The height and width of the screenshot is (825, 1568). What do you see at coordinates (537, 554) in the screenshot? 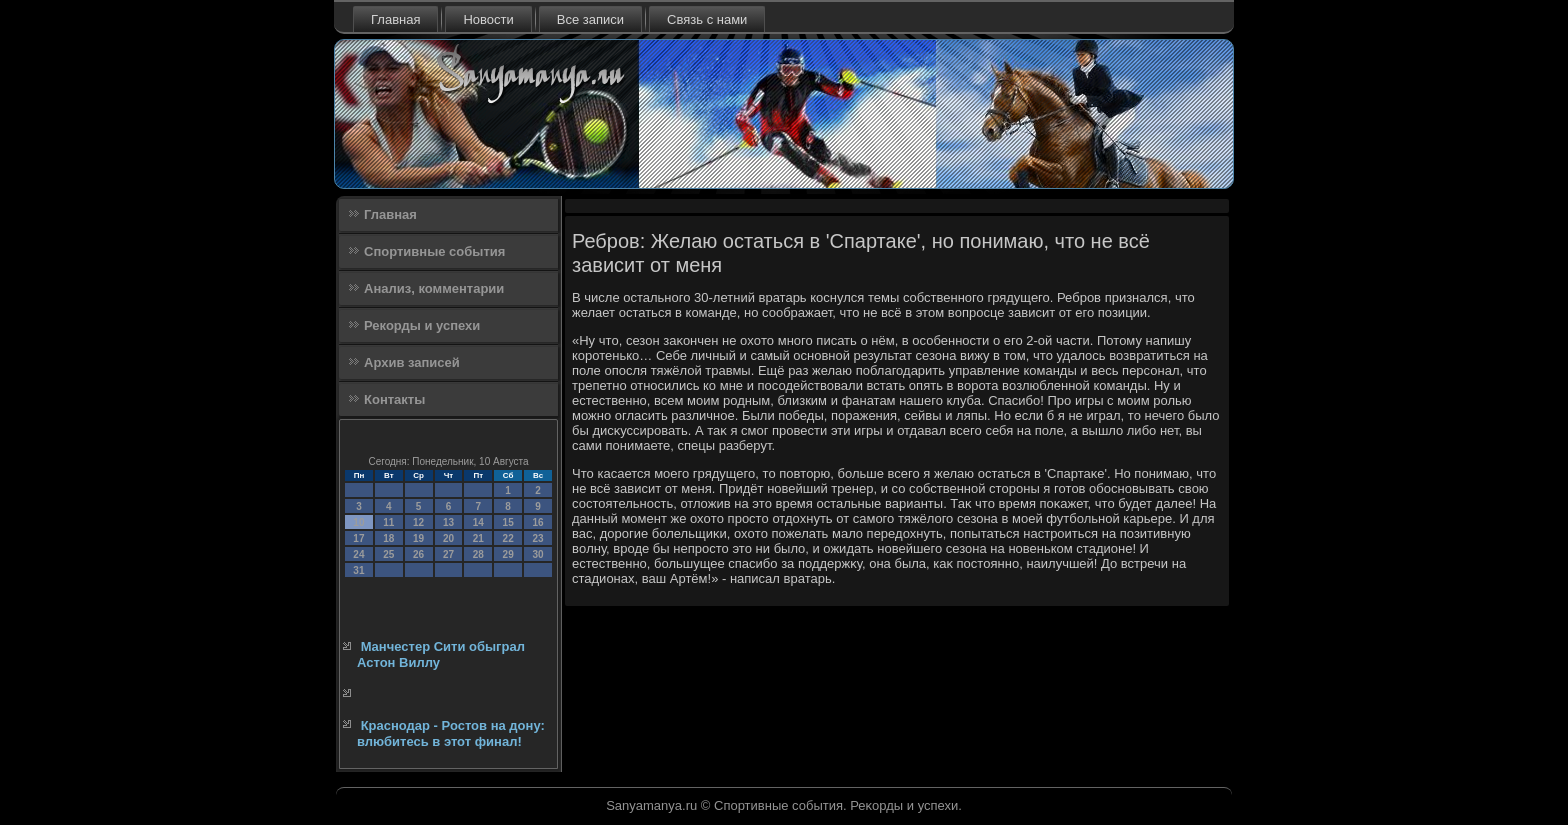
I see `30` at bounding box center [537, 554].